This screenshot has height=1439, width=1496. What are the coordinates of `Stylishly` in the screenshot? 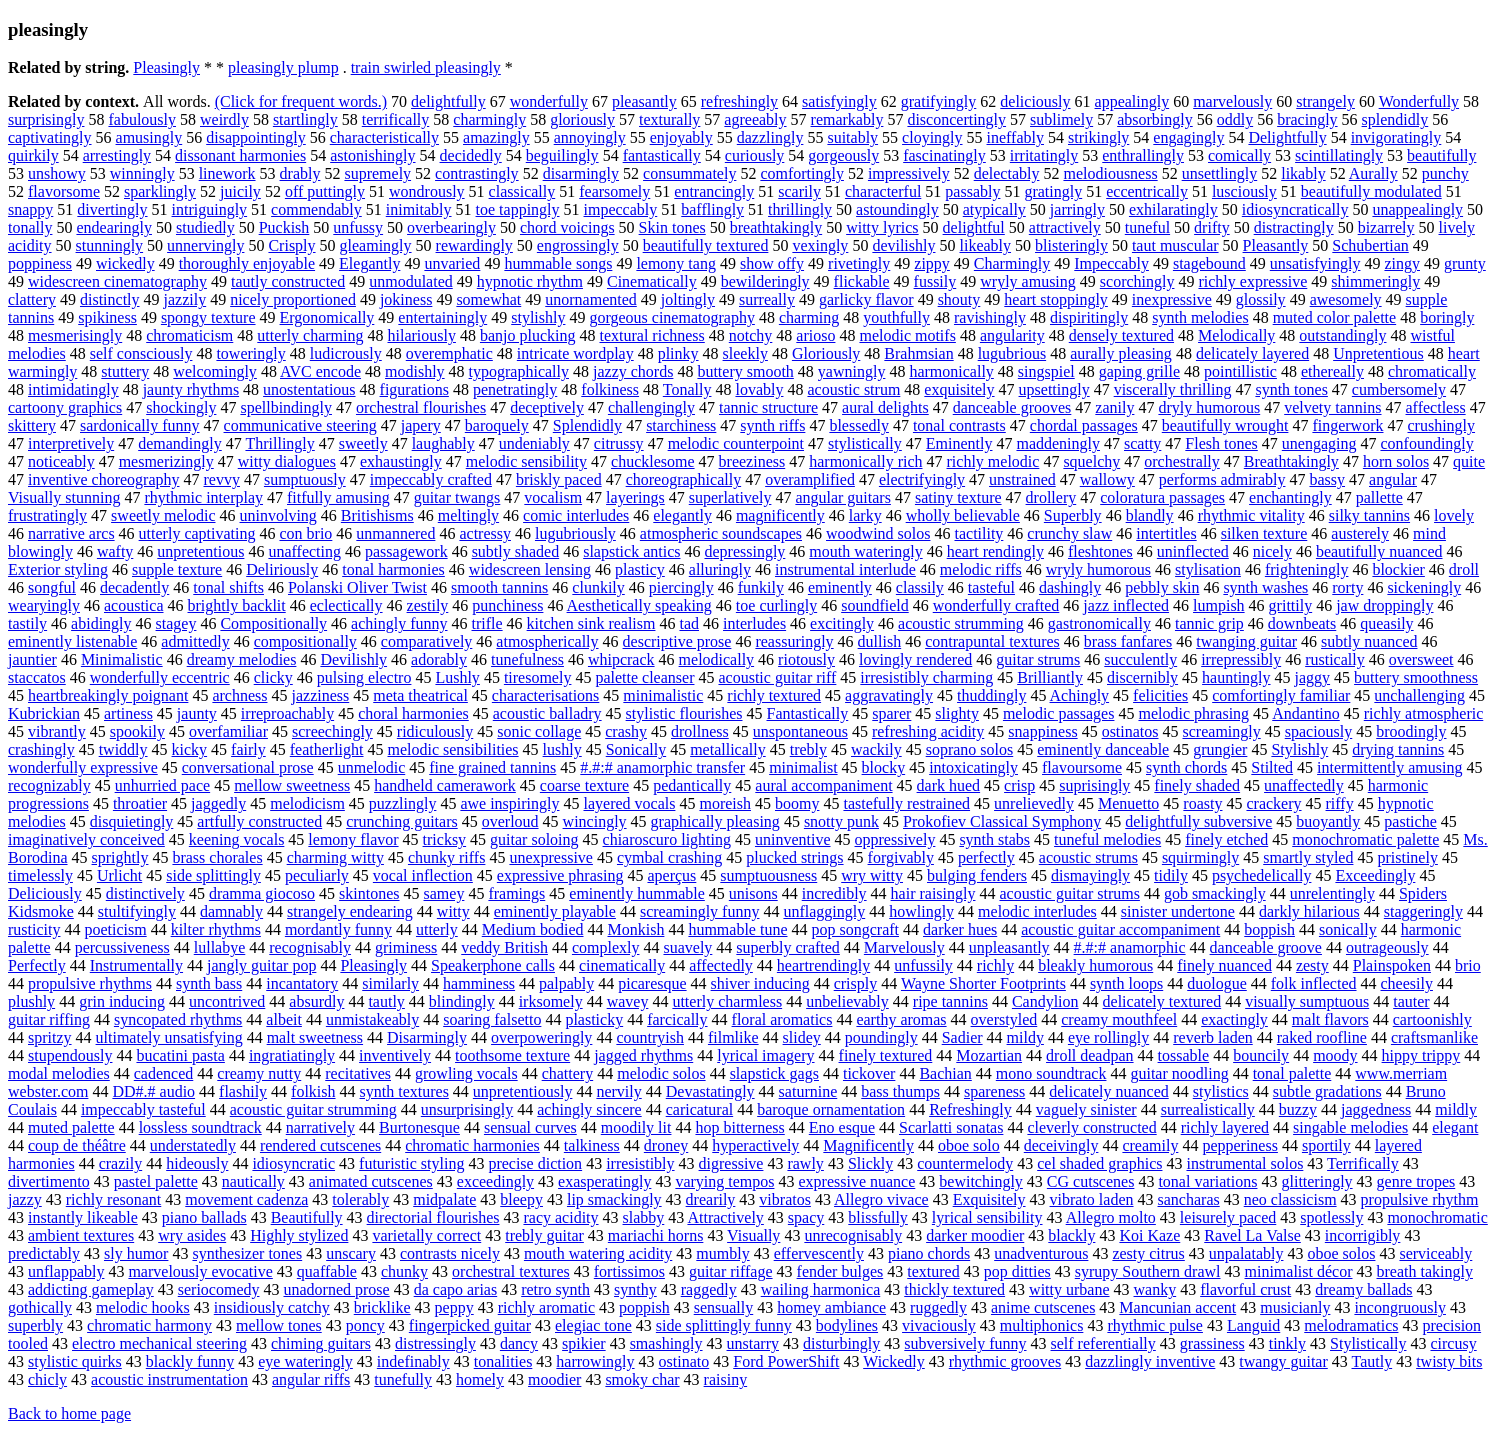 It's located at (1299, 749).